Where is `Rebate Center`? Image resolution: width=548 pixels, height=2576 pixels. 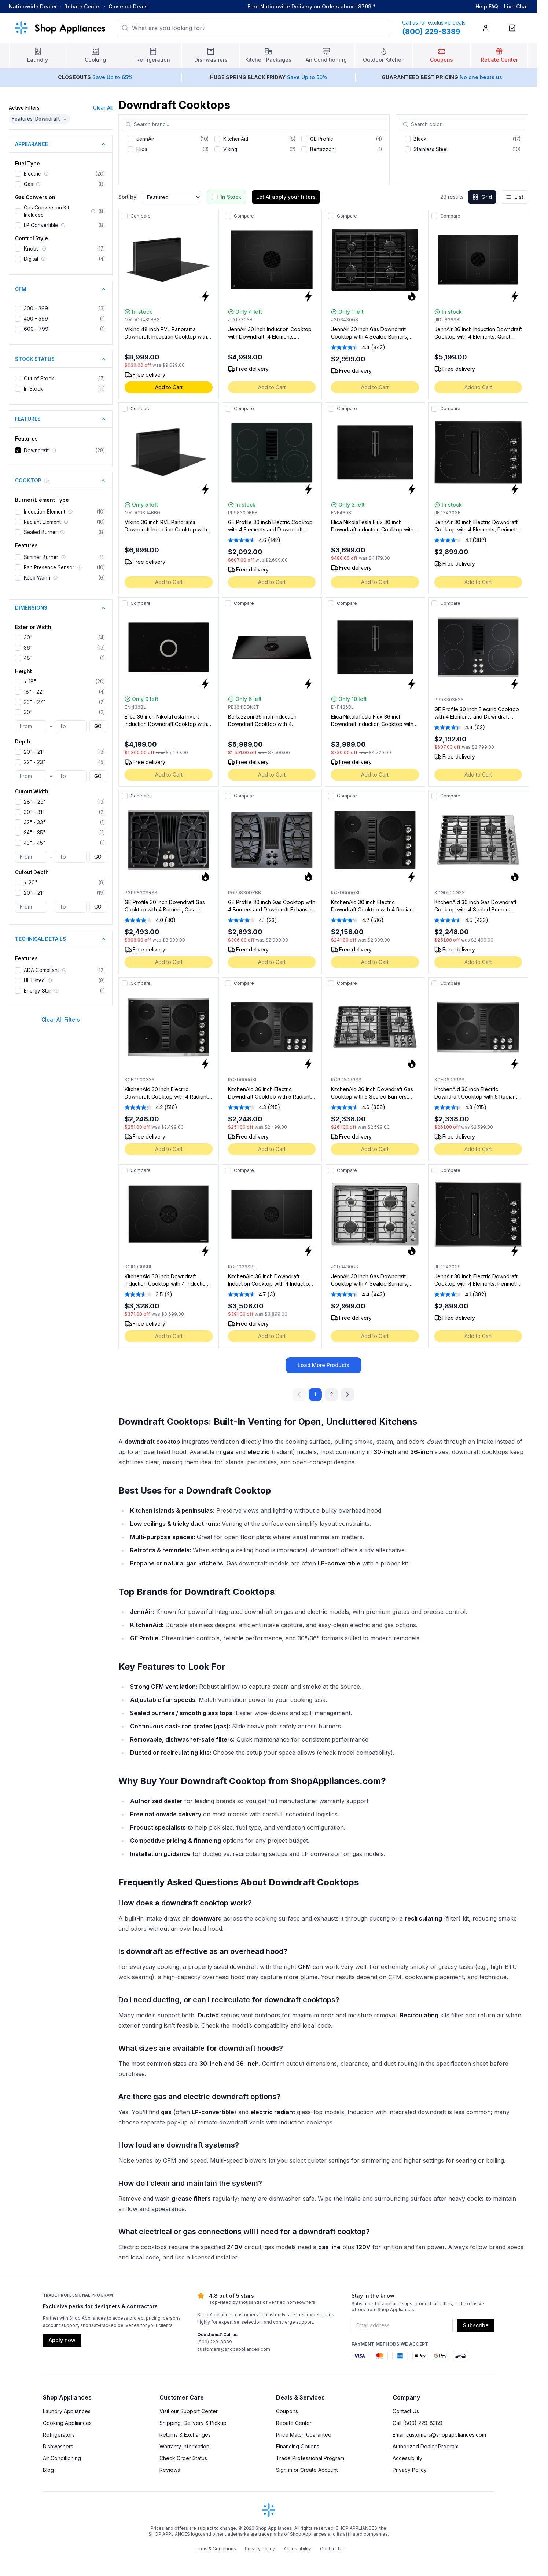 Rebate Center is located at coordinates (82, 6).